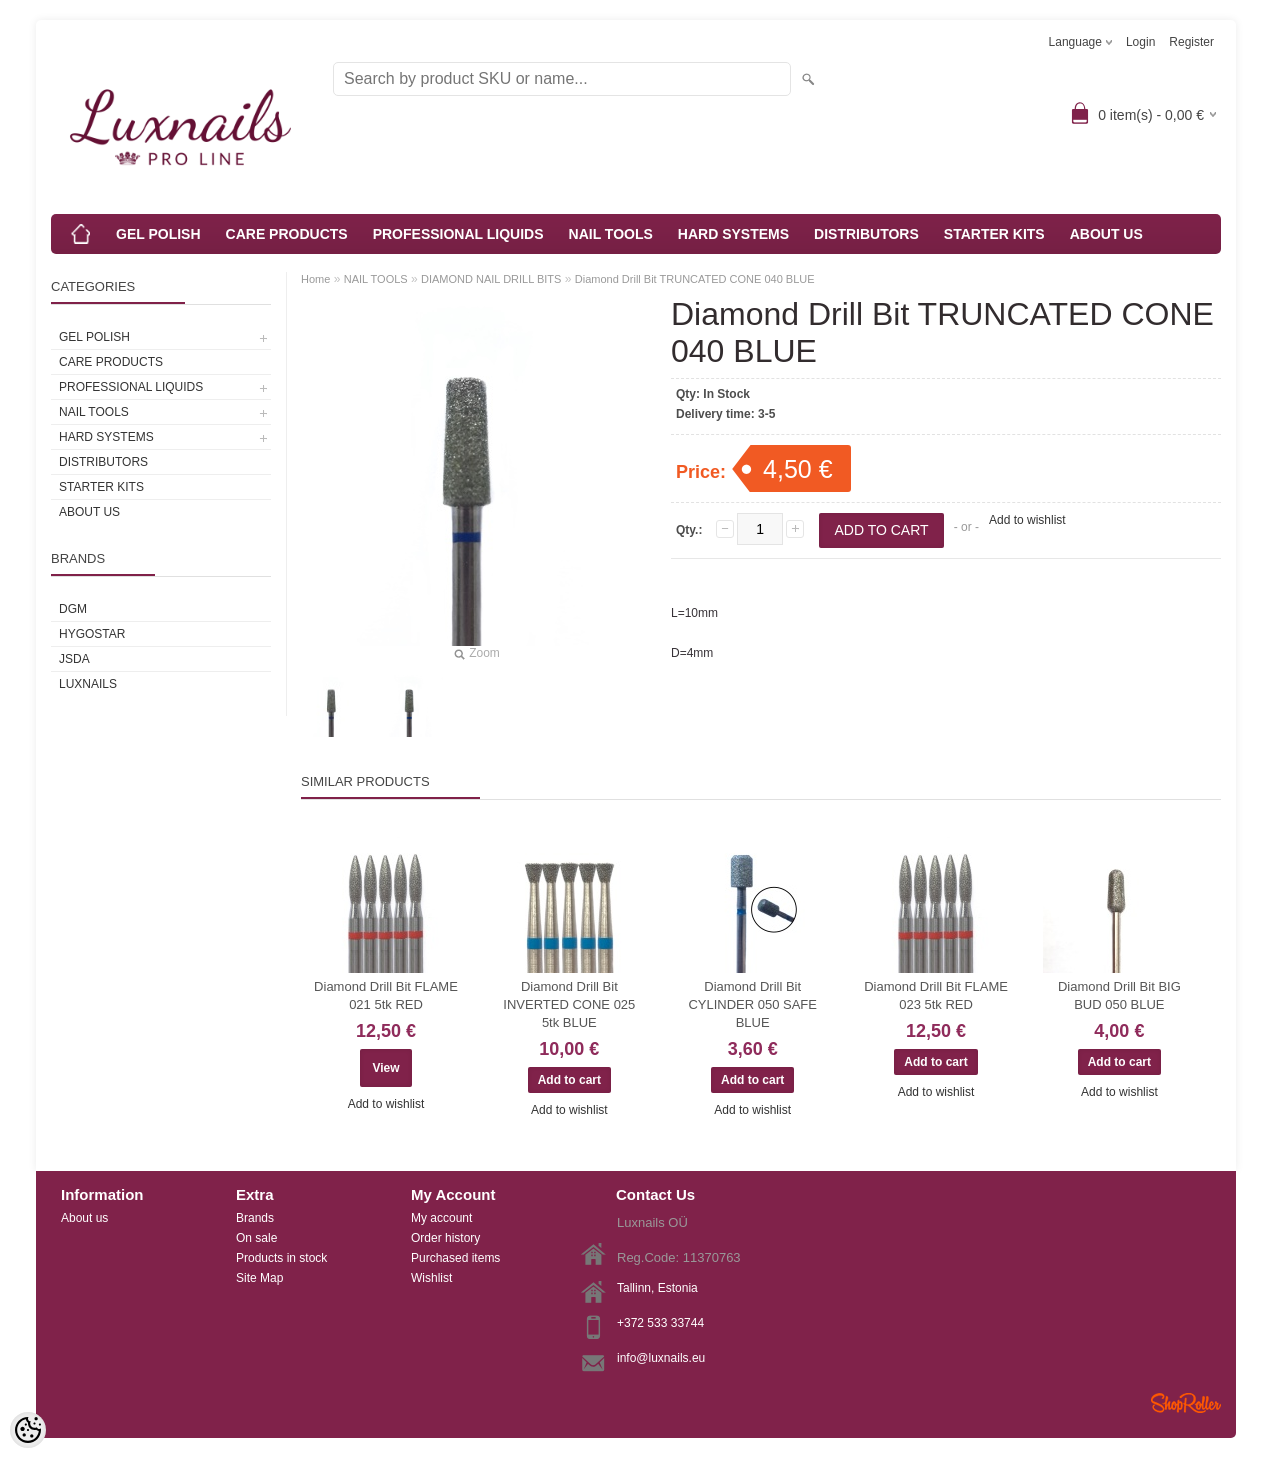 This screenshot has height=1458, width=1272. I want to click on On sale, so click(256, 1238).